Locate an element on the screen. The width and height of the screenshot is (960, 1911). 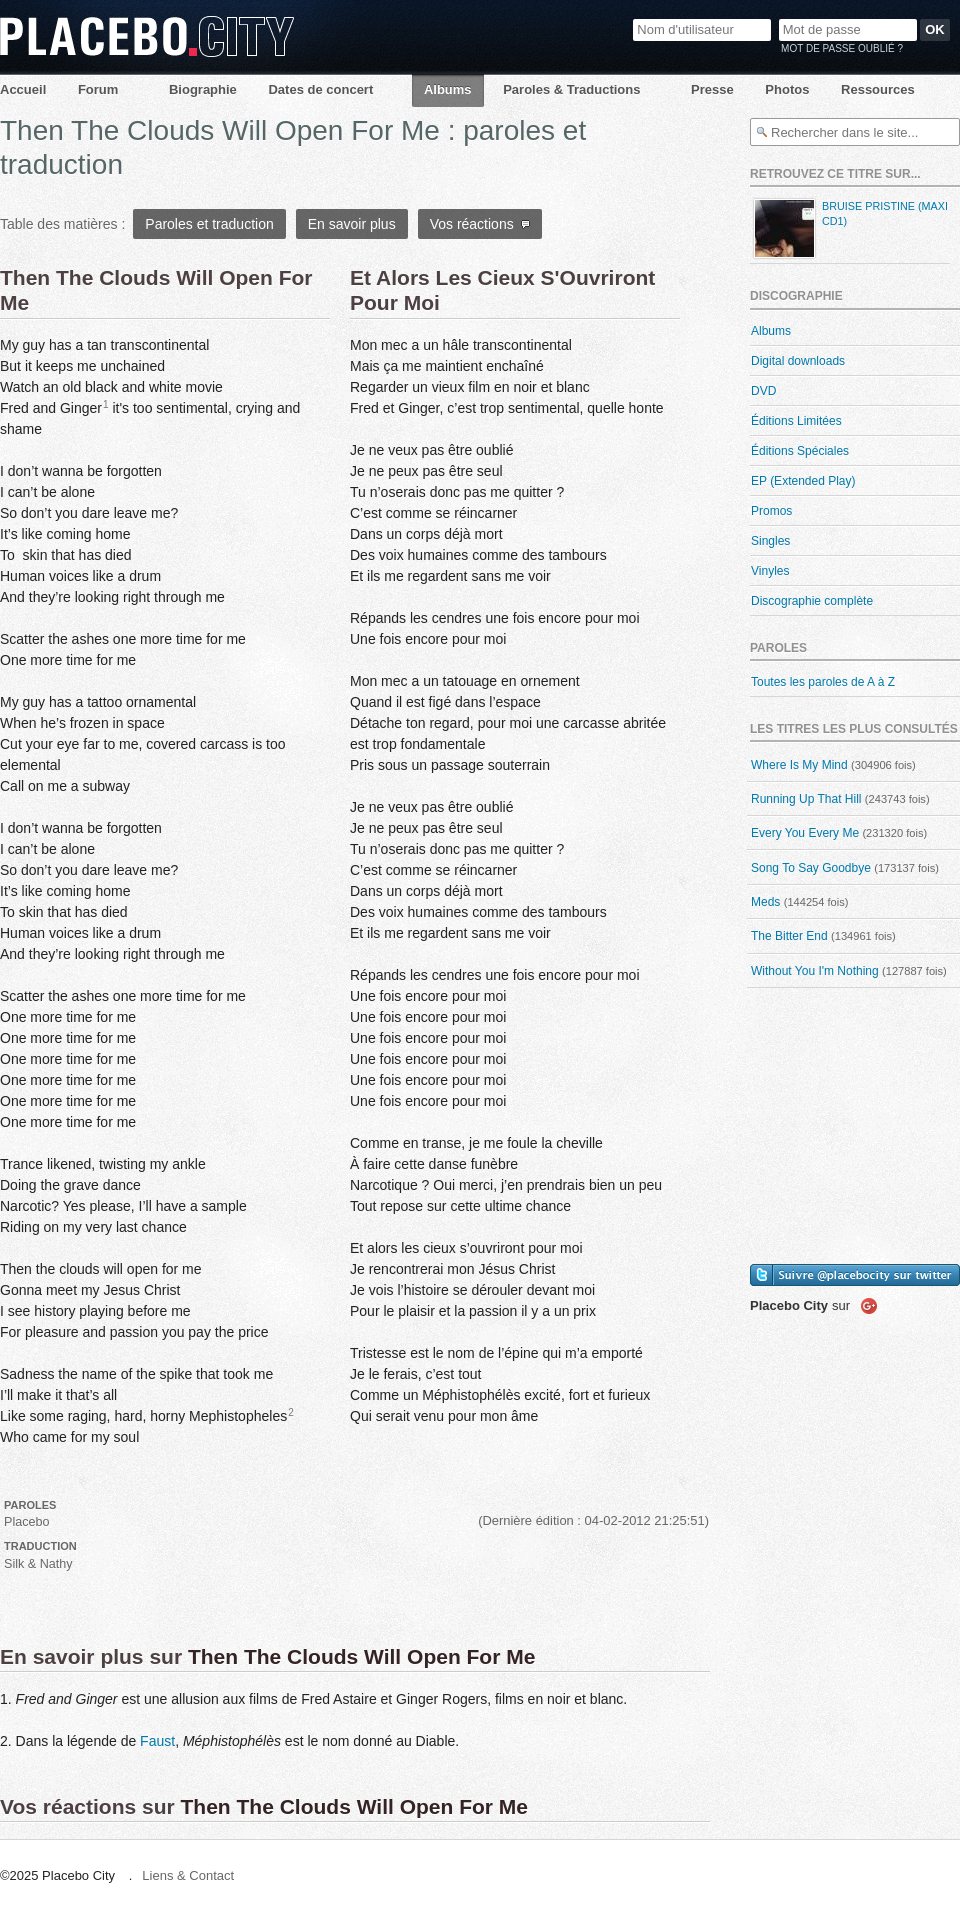
Dates de concert is located at coordinates (320, 89).